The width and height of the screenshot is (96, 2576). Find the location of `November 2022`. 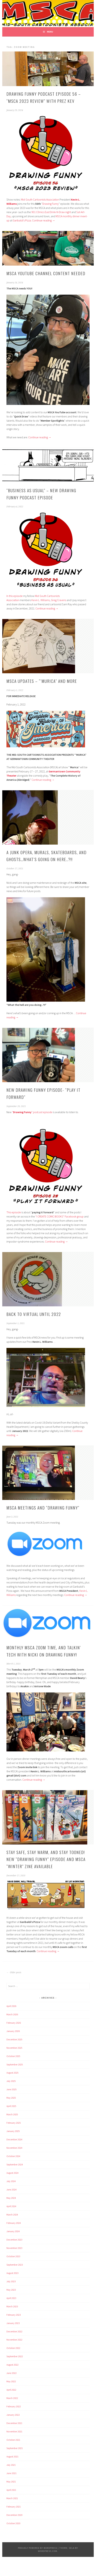

November 2022 is located at coordinates (14, 2339).